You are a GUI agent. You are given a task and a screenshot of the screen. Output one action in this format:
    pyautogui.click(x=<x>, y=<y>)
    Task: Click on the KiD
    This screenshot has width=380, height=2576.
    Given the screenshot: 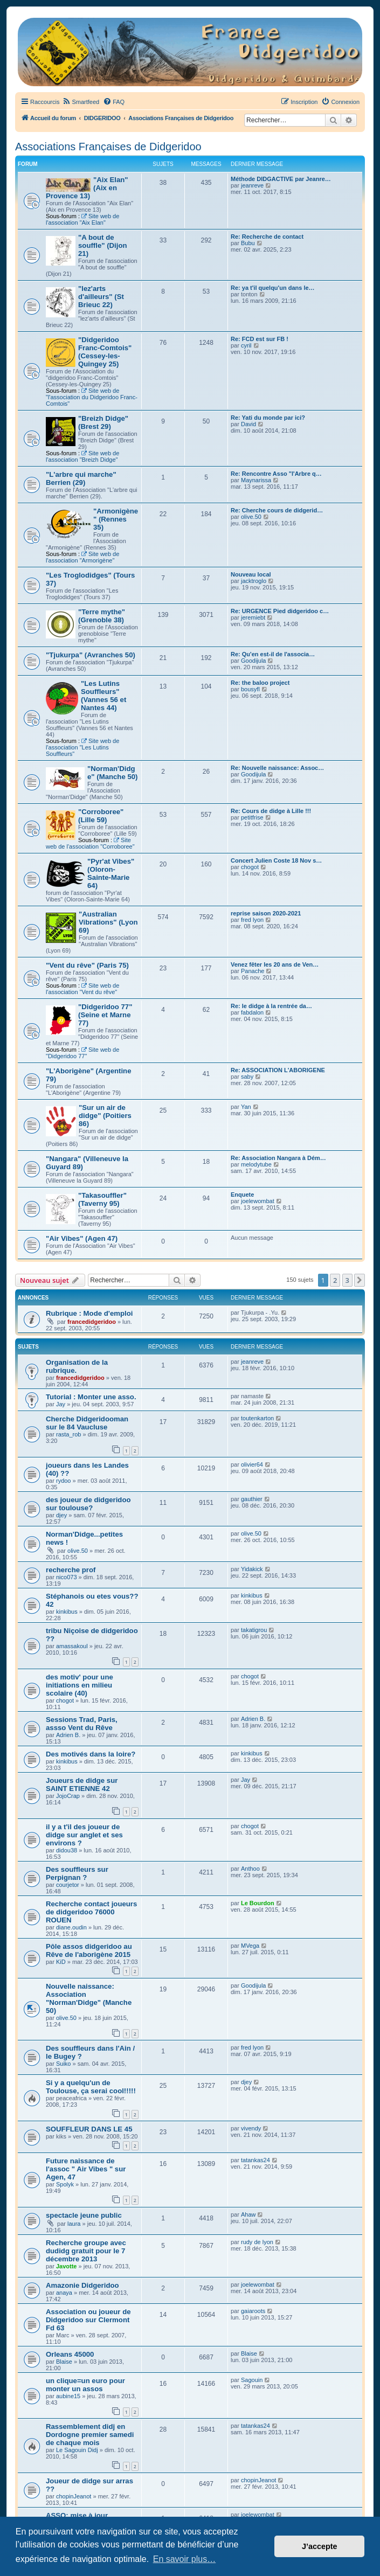 What is the action you would take?
    pyautogui.click(x=61, y=1962)
    